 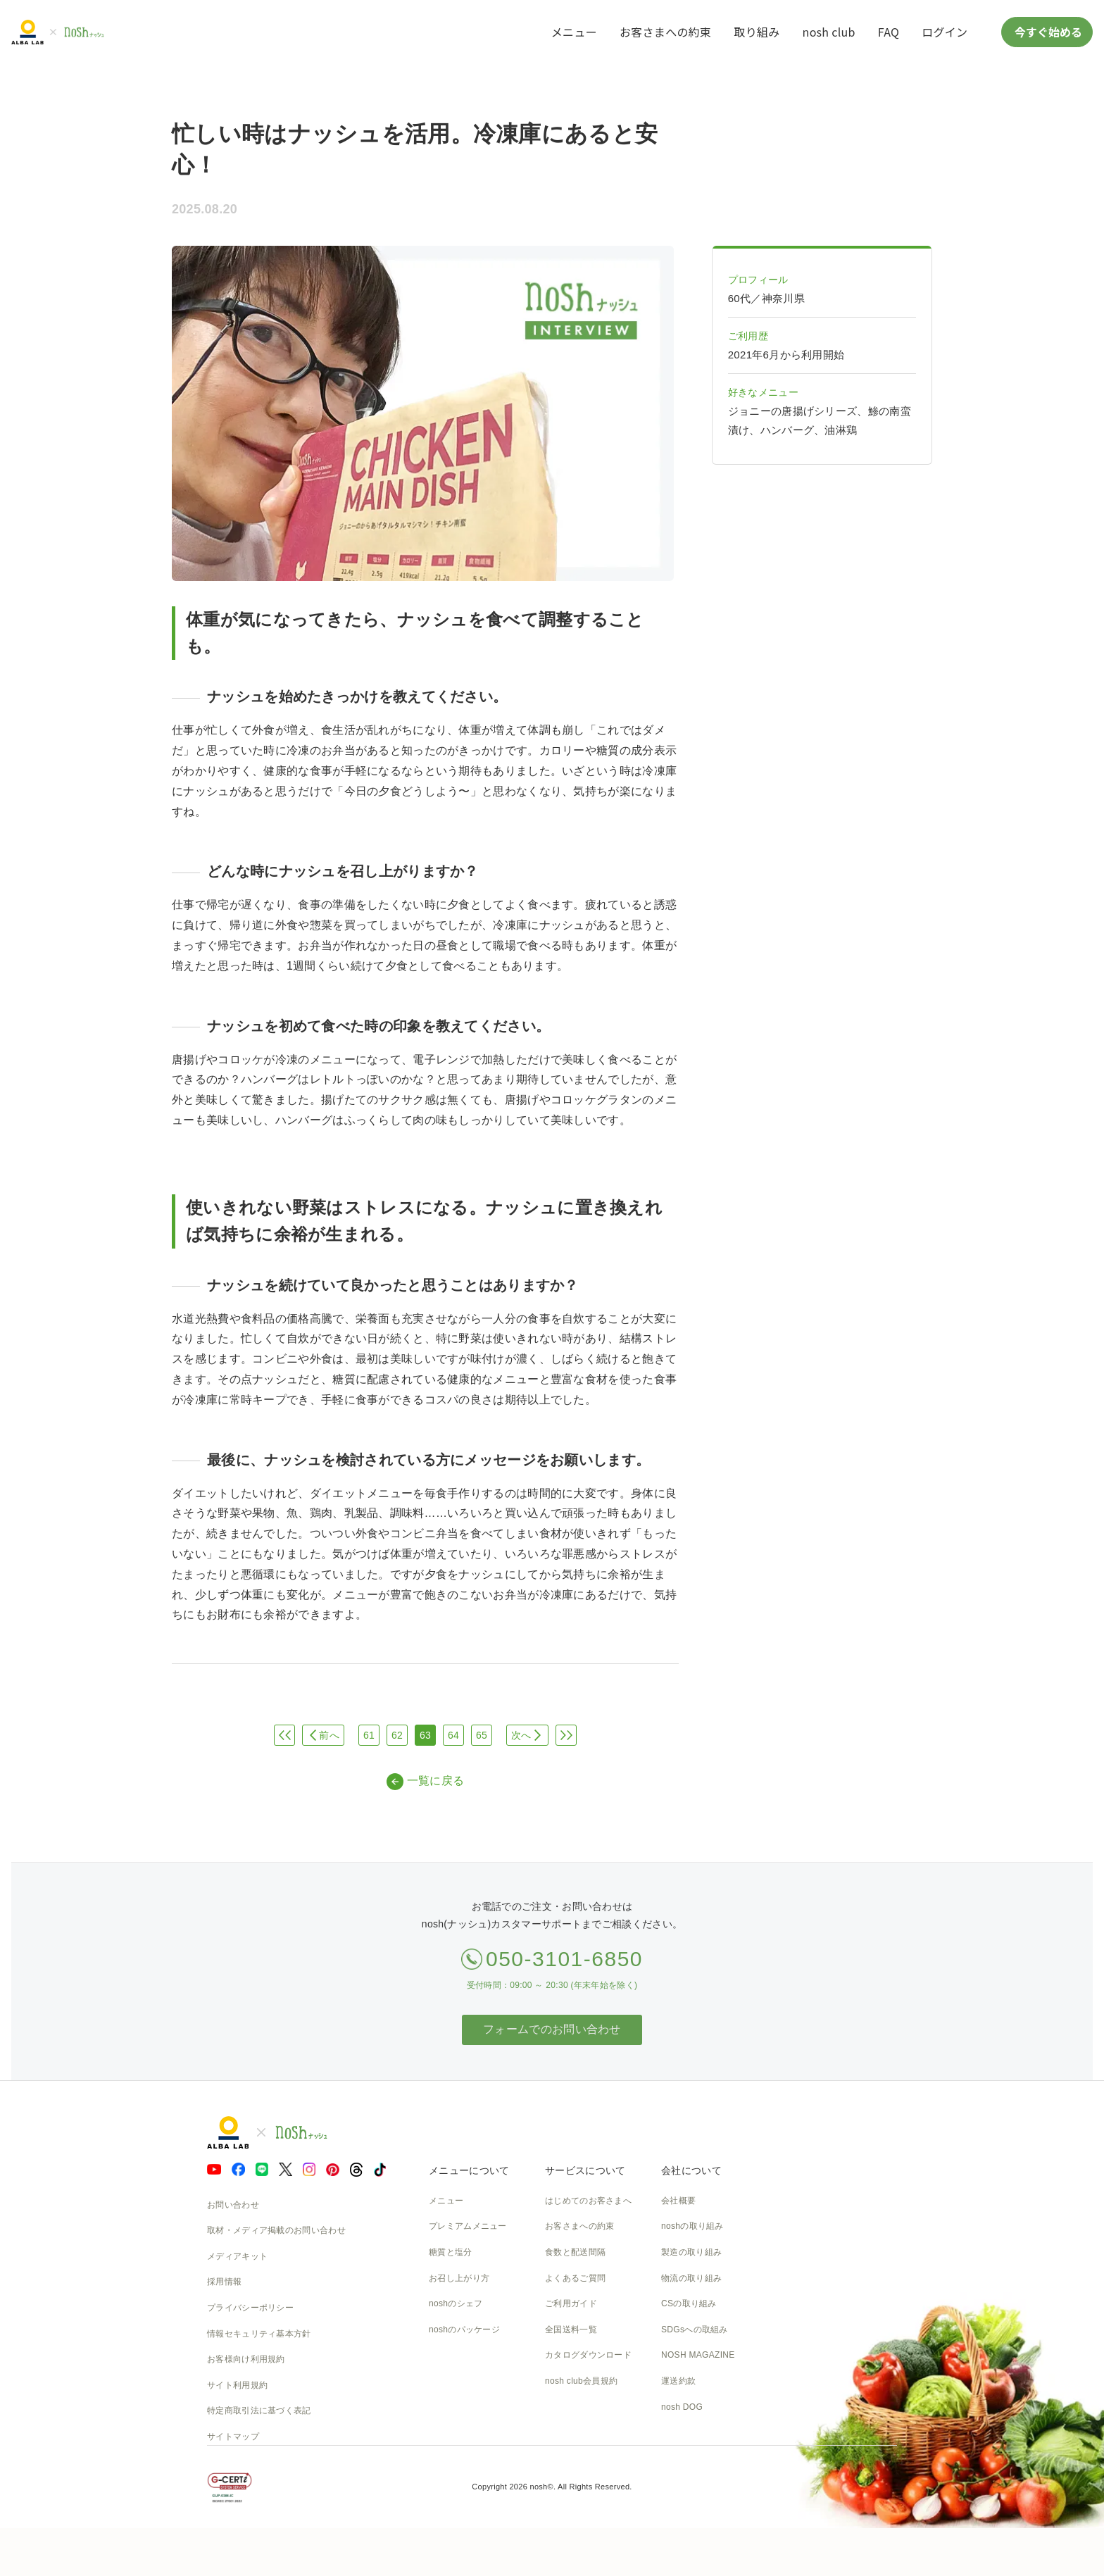 What do you see at coordinates (689, 2303) in the screenshot?
I see `CSの取り組み` at bounding box center [689, 2303].